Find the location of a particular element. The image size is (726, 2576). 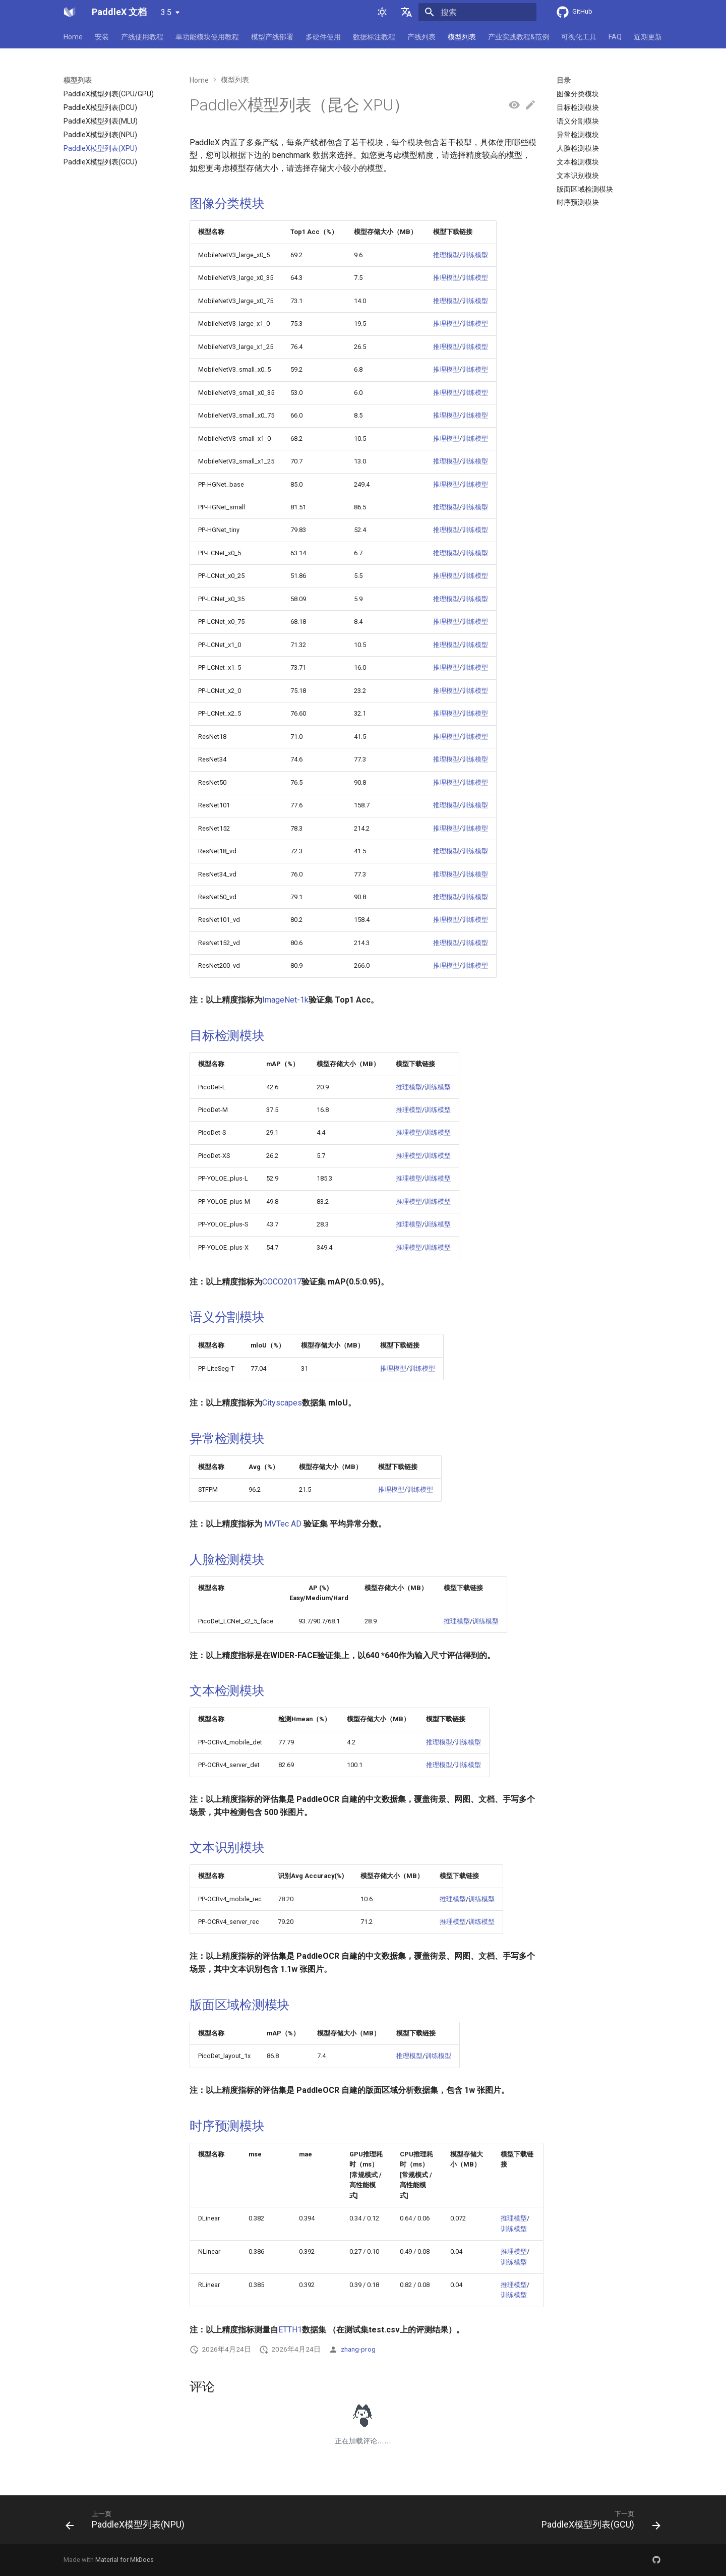

版面区域检测模块 is located at coordinates (239, 2005).